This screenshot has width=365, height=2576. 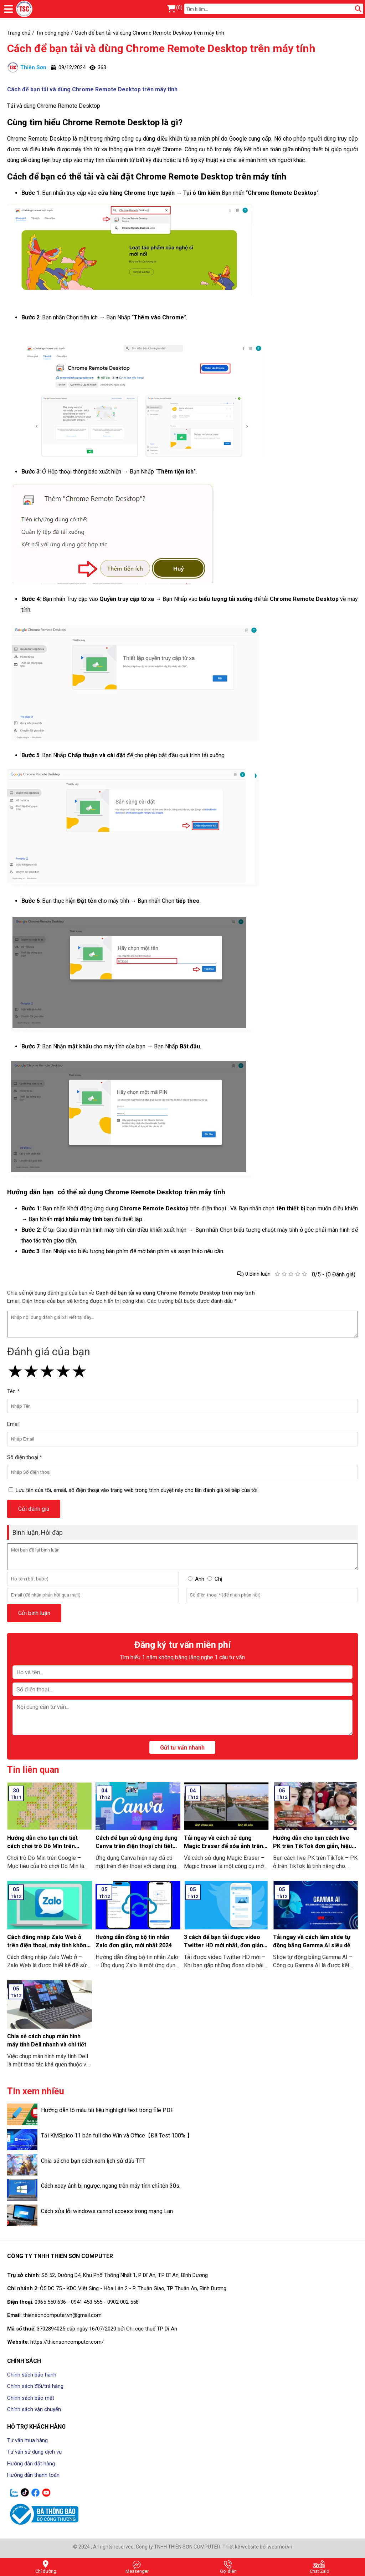 I want to click on Chính sách vận chuyển, so click(x=34, y=2409).